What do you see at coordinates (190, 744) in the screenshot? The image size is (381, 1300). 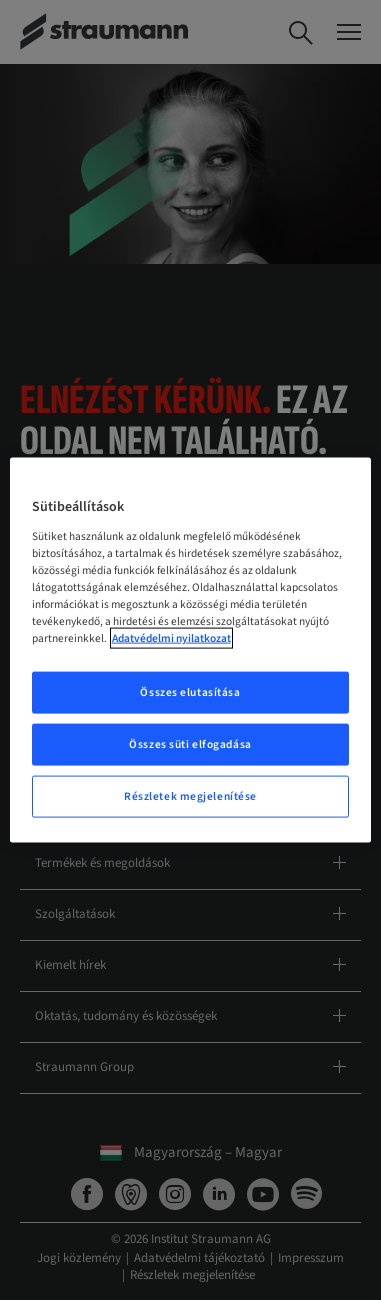 I see `Összes süti elfogadása` at bounding box center [190, 744].